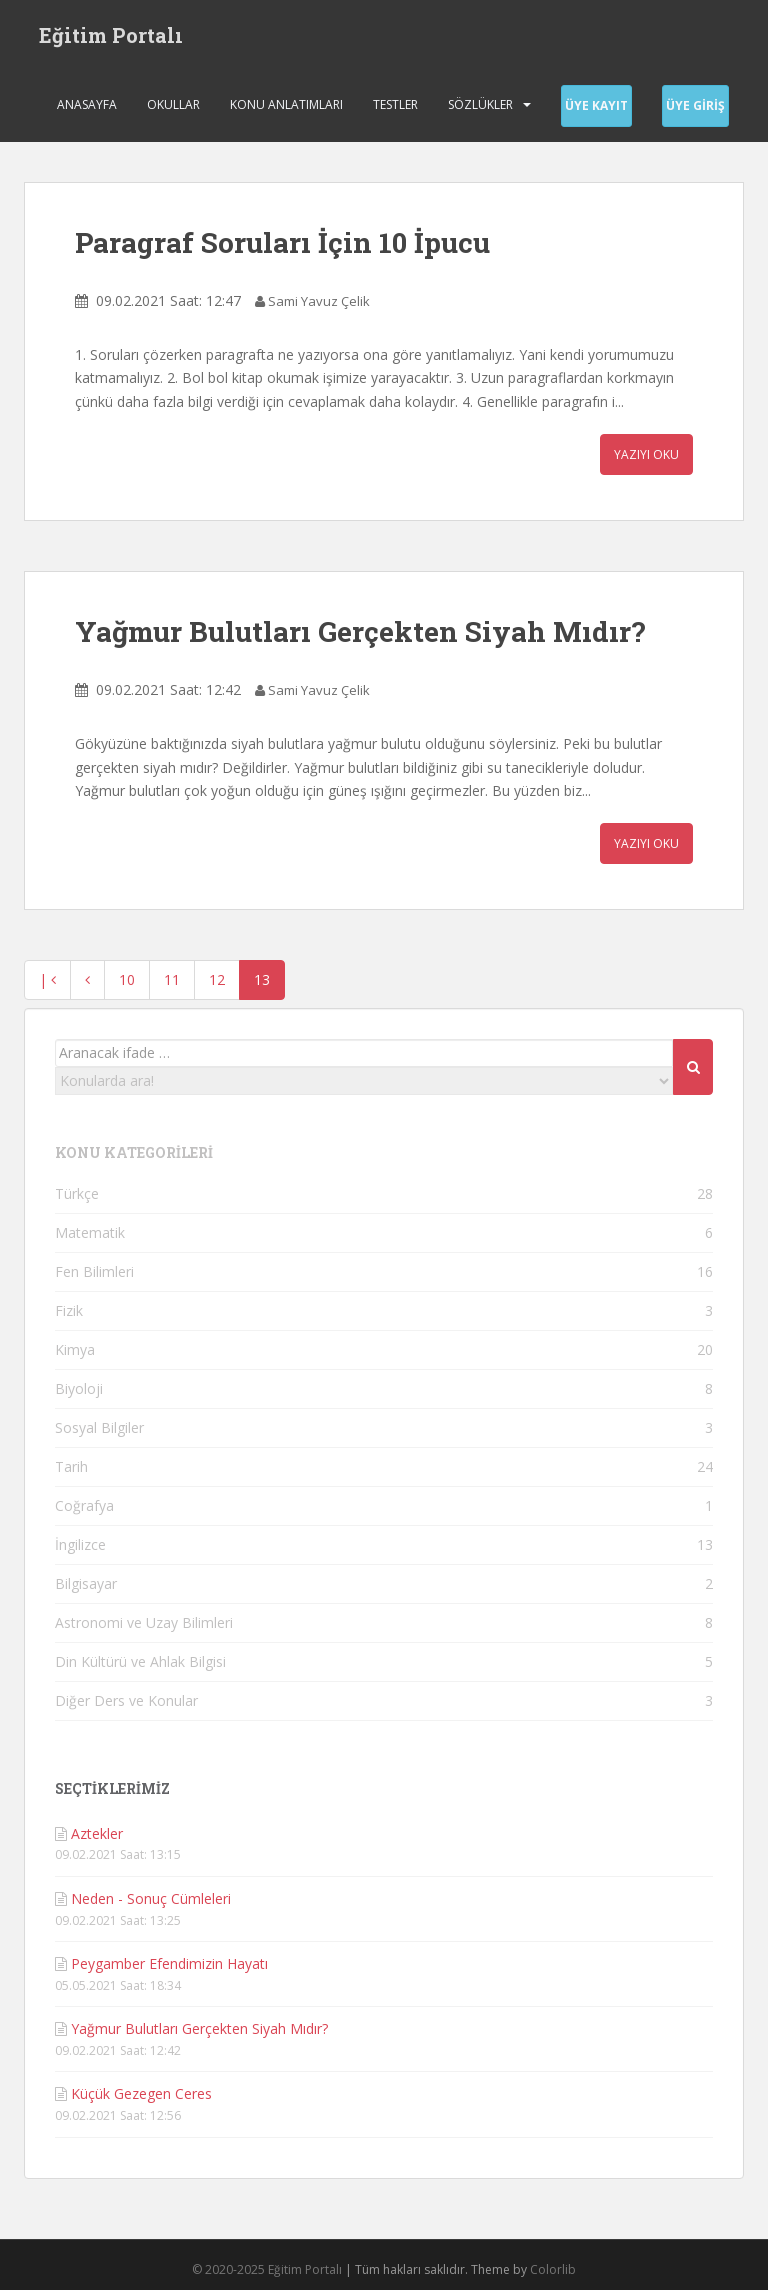  I want to click on [Geri], so click(87, 980).